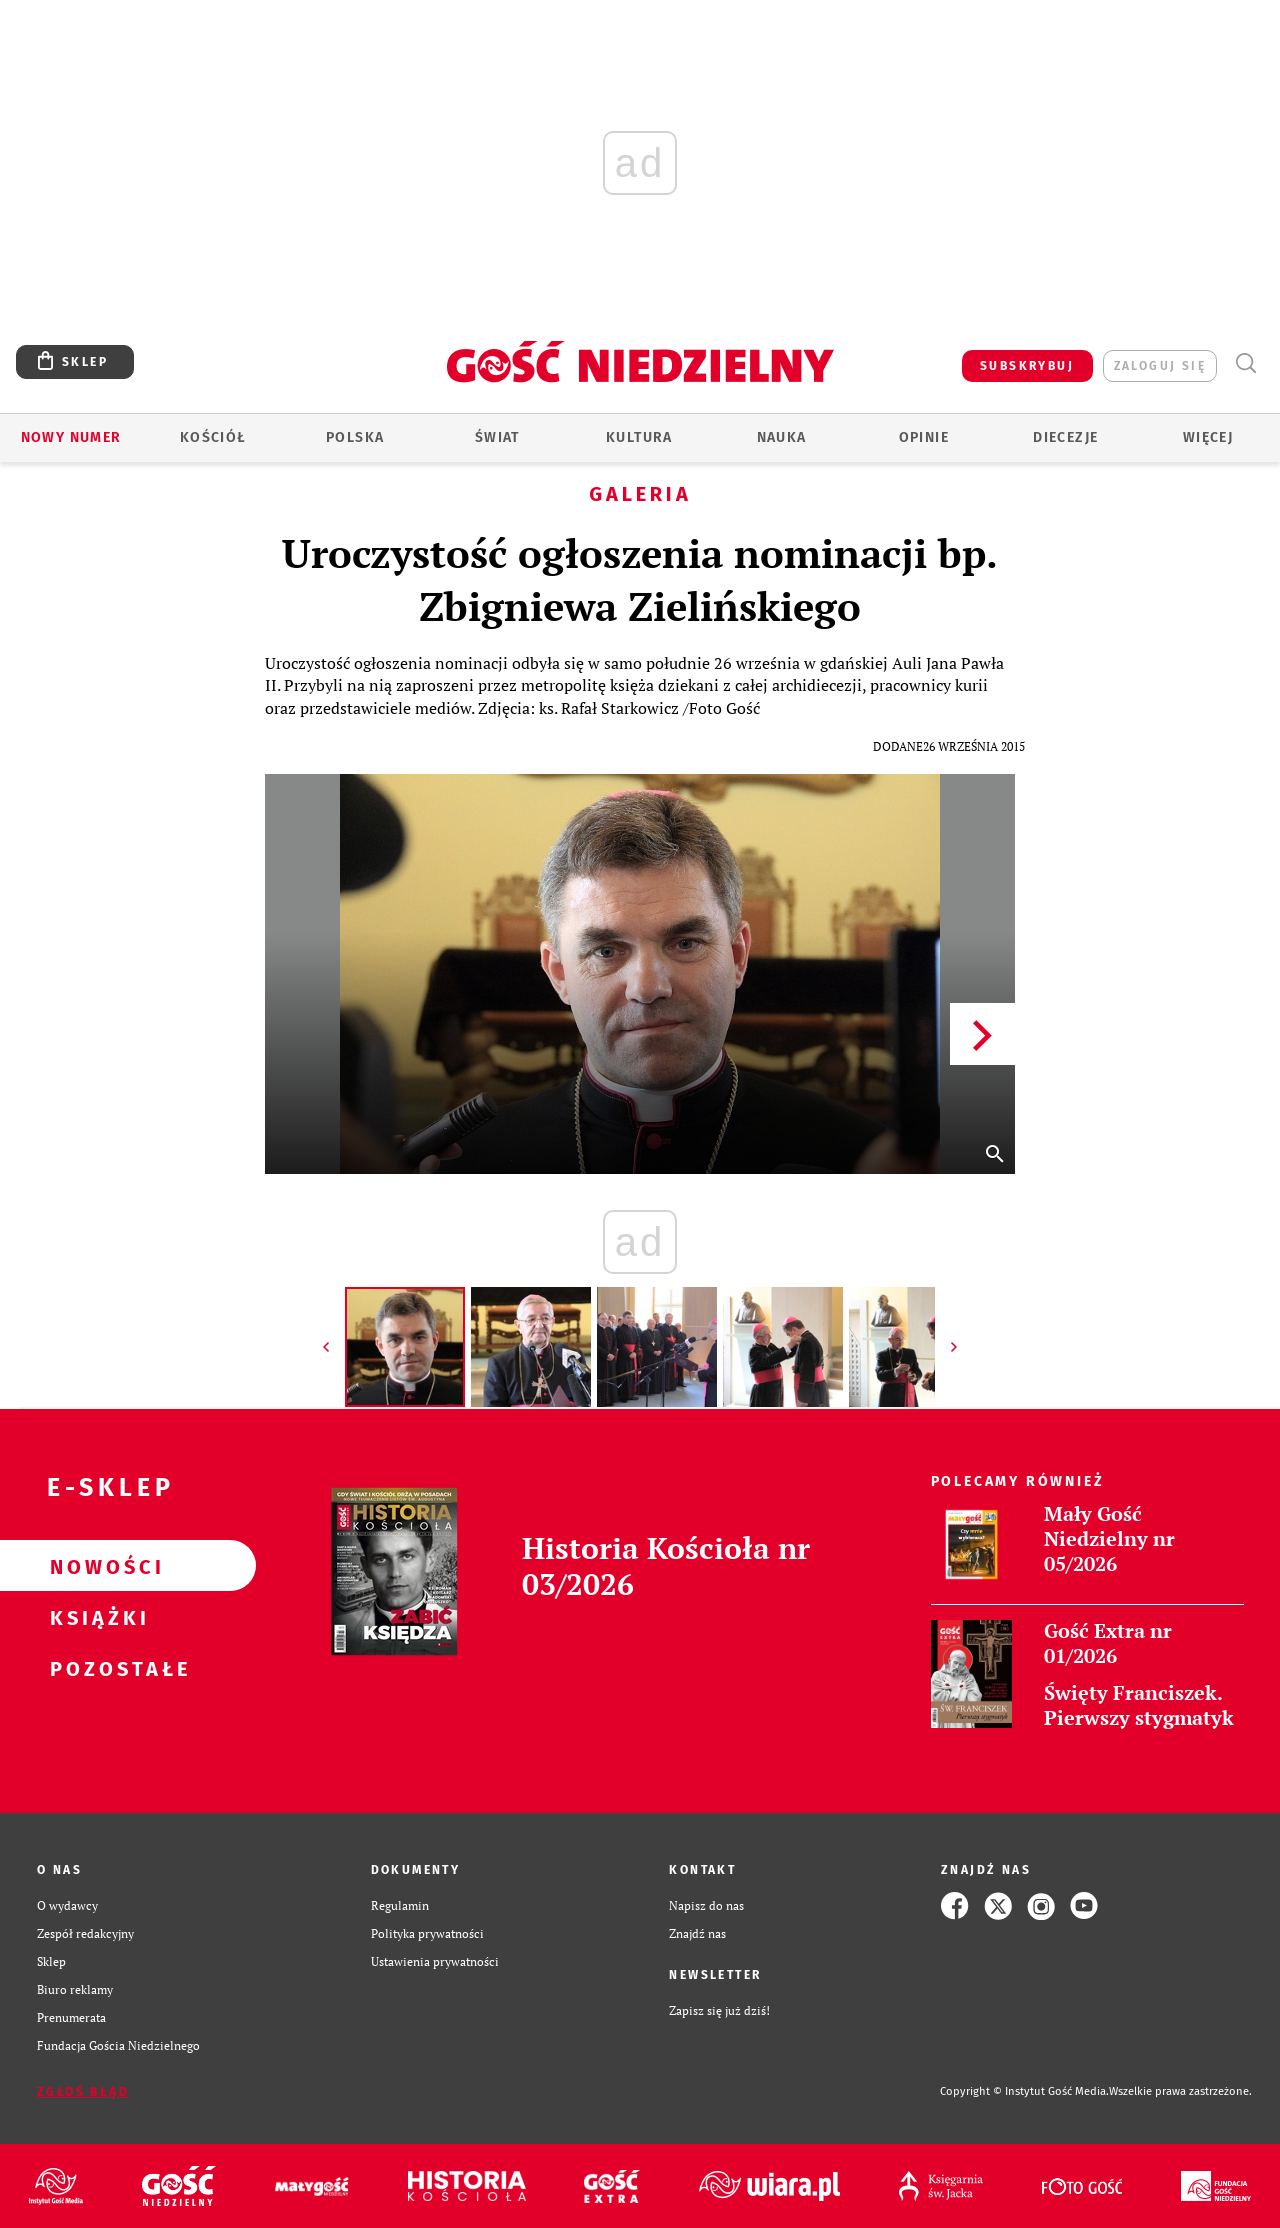 This screenshot has width=1280, height=2228. What do you see at coordinates (924, 437) in the screenshot?
I see `Opinie` at bounding box center [924, 437].